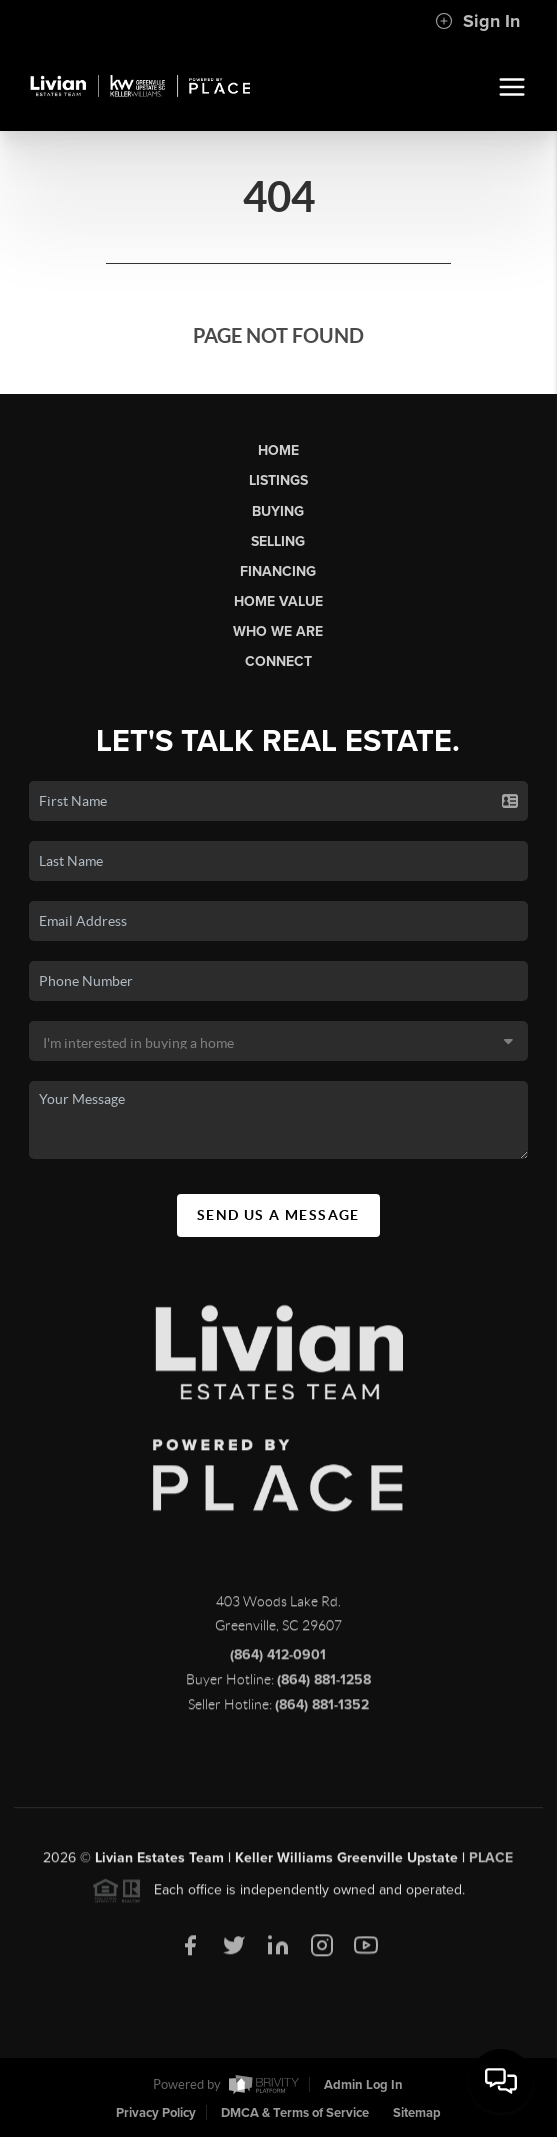  Describe the element at coordinates (278, 1660) in the screenshot. I see `(864) 412-0901` at that location.